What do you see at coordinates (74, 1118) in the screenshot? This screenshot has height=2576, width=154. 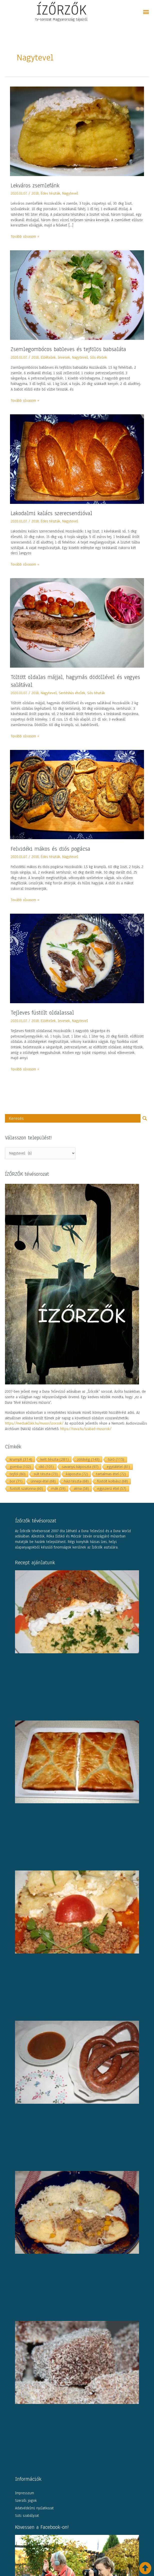 I see `[Search input]` at bounding box center [74, 1118].